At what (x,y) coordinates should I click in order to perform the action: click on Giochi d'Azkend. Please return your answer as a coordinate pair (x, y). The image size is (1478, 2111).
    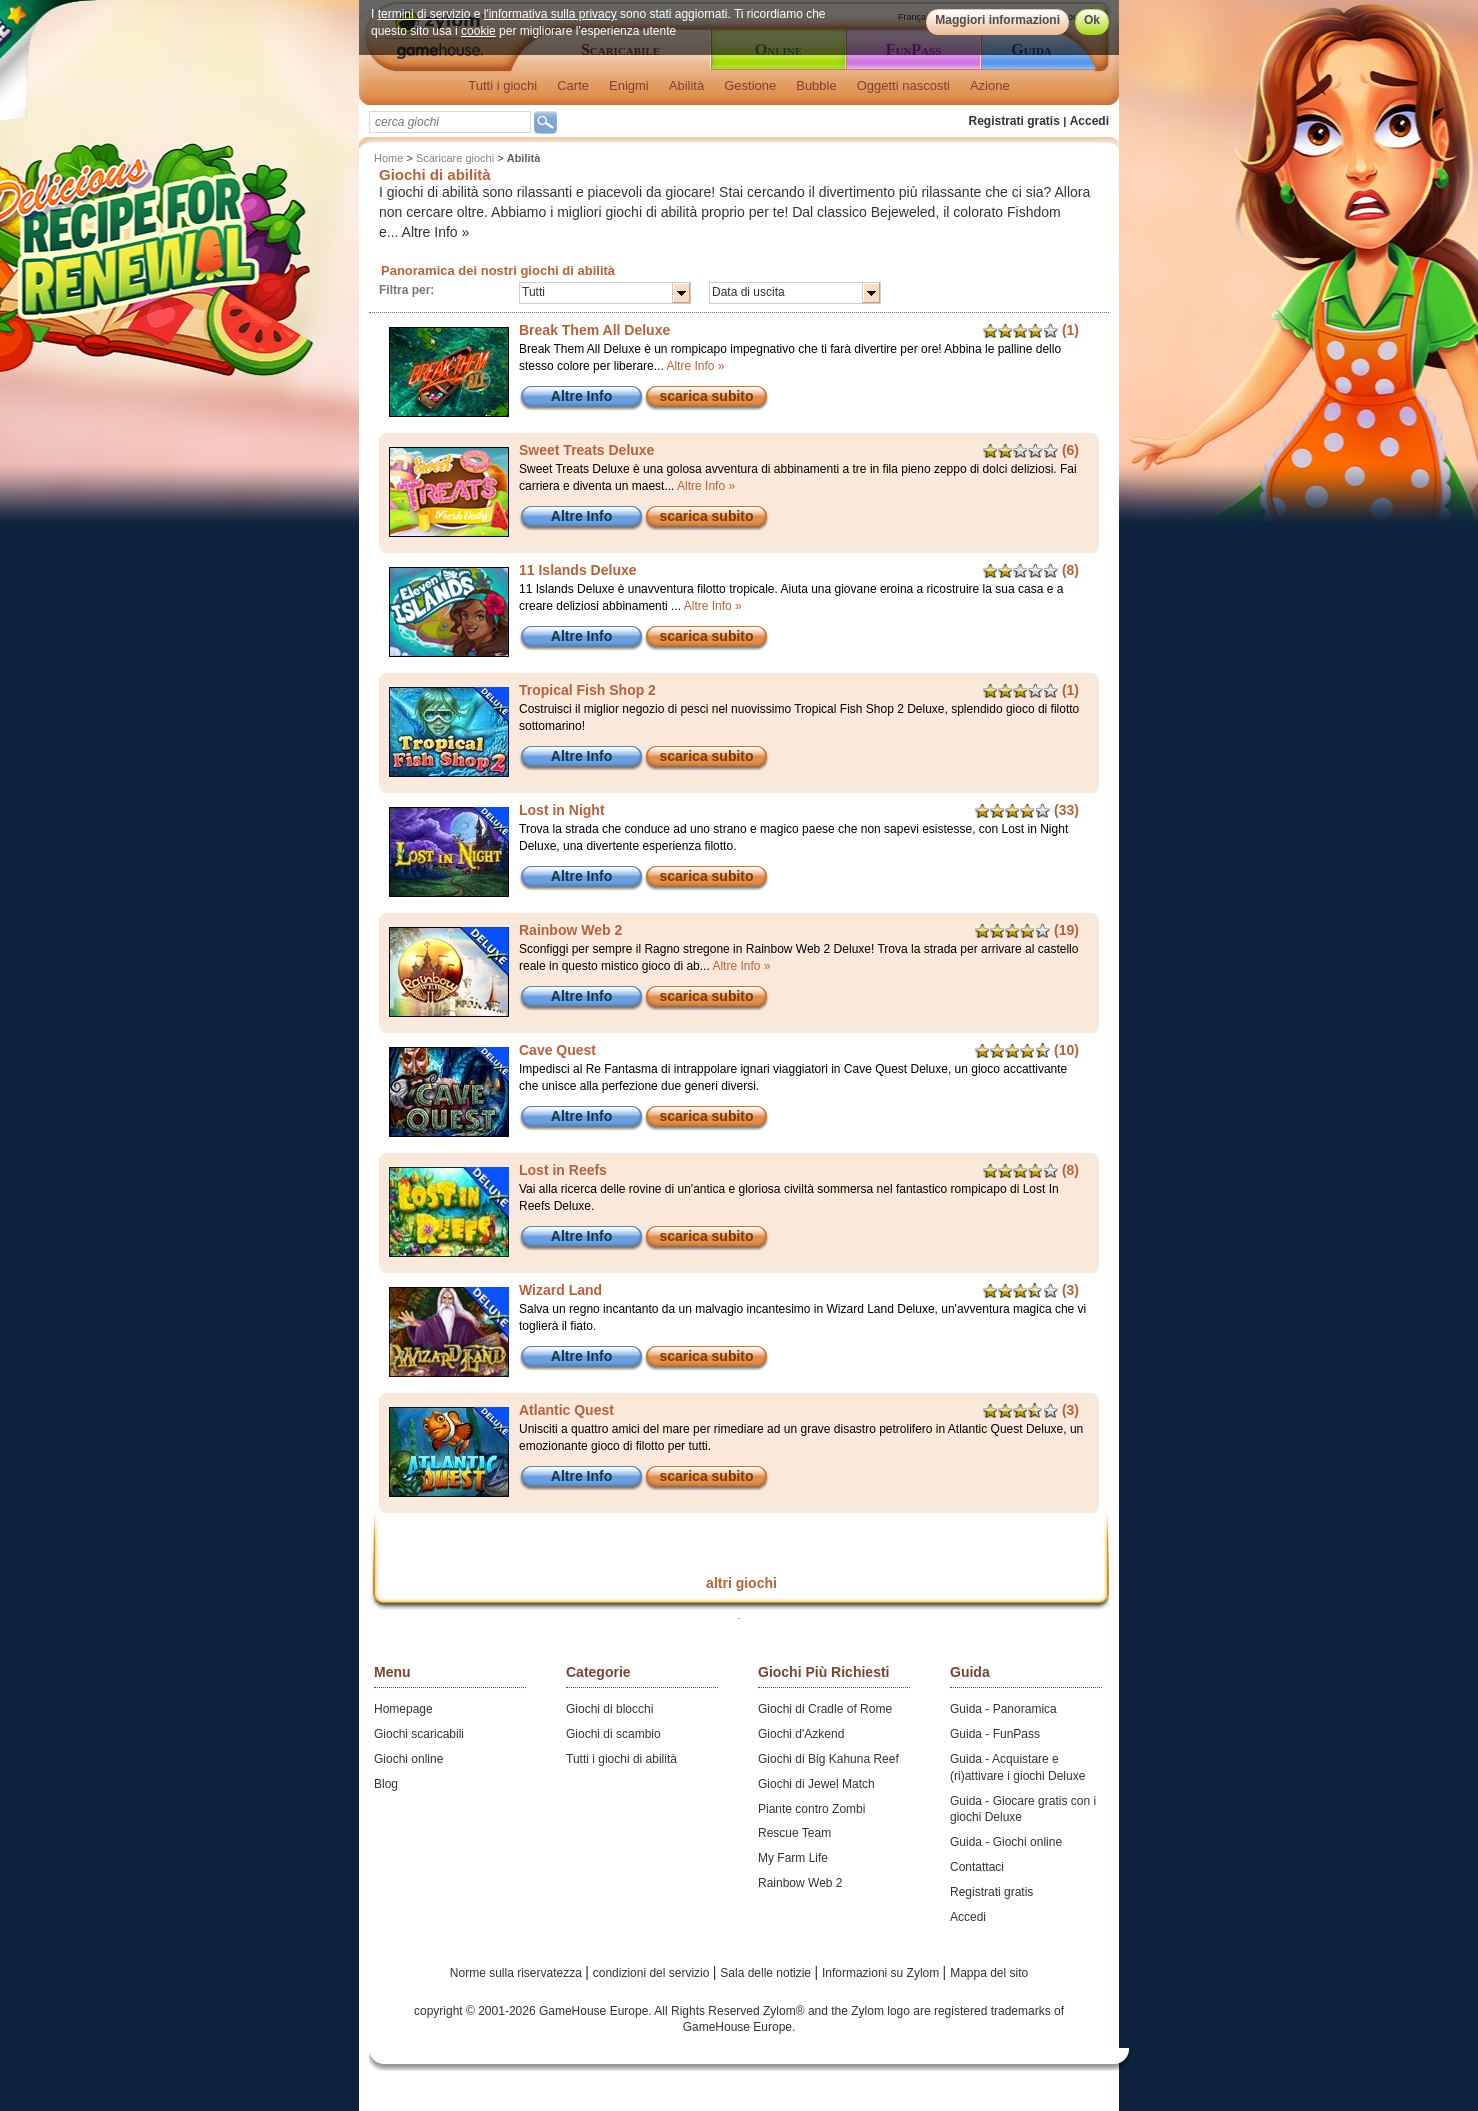
    Looking at the image, I should click on (801, 1734).